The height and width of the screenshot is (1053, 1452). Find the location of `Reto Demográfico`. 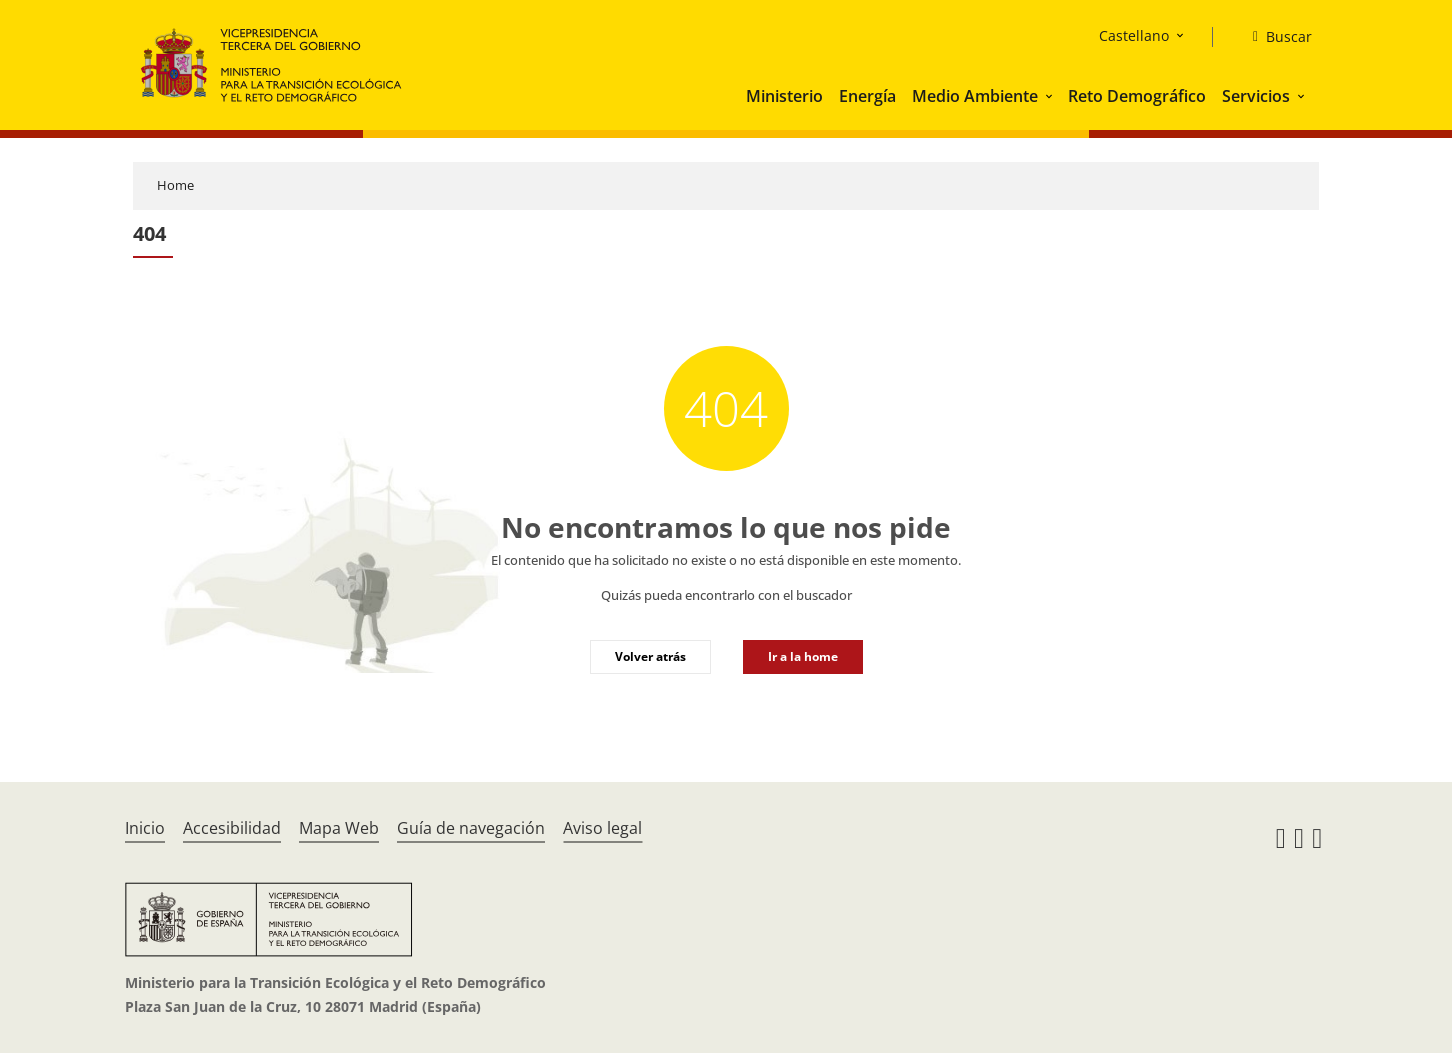

Reto Demográfico is located at coordinates (1137, 96).